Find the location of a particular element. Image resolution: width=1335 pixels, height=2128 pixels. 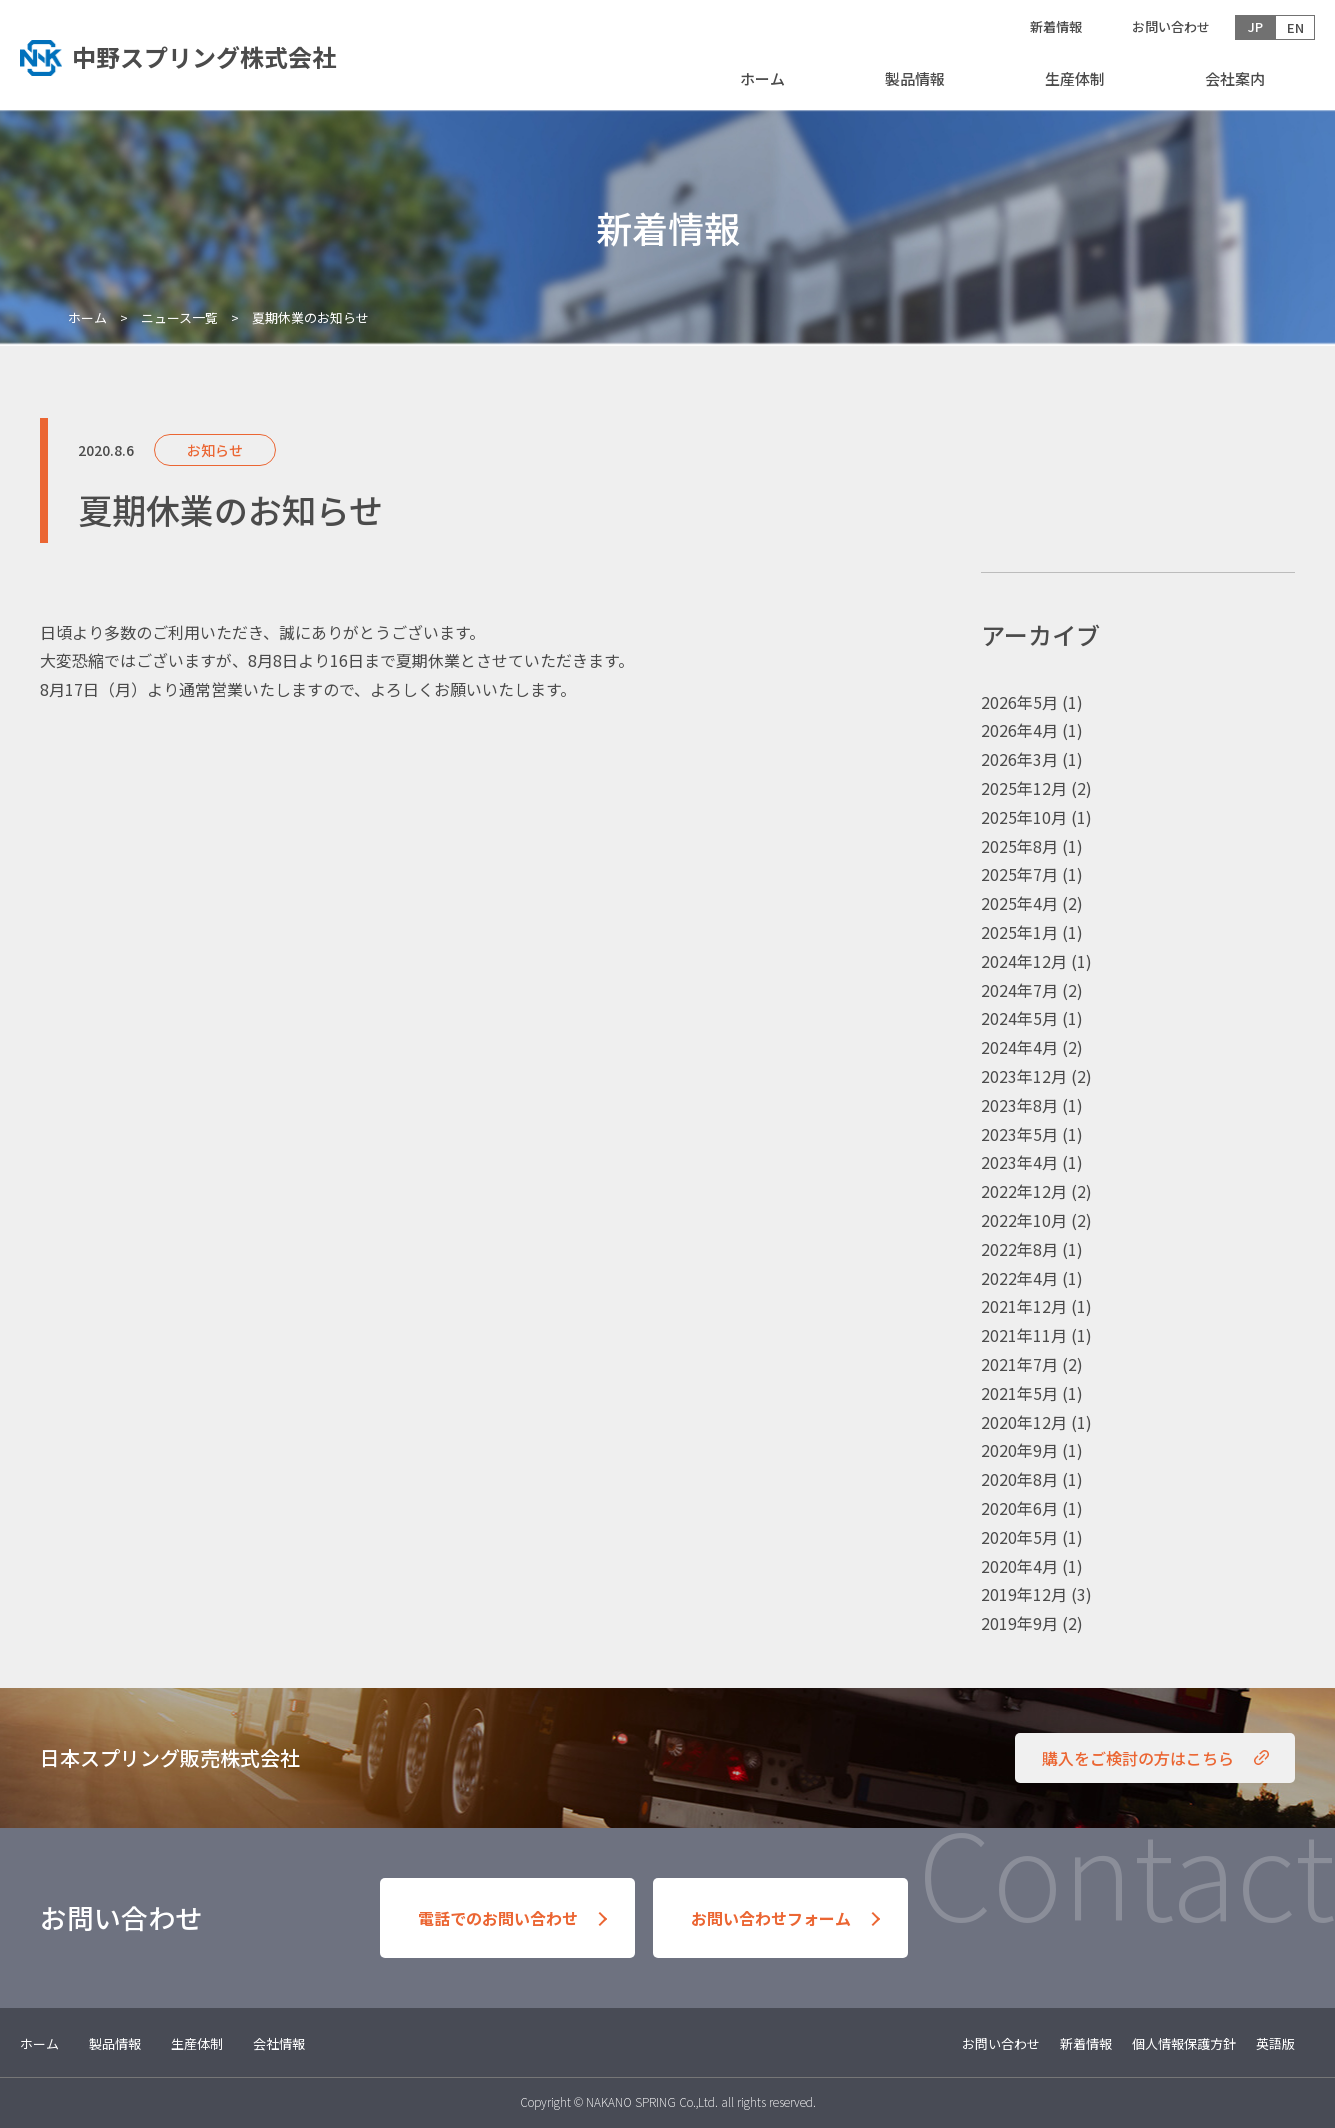

2022年10月 is located at coordinates (1024, 1220).